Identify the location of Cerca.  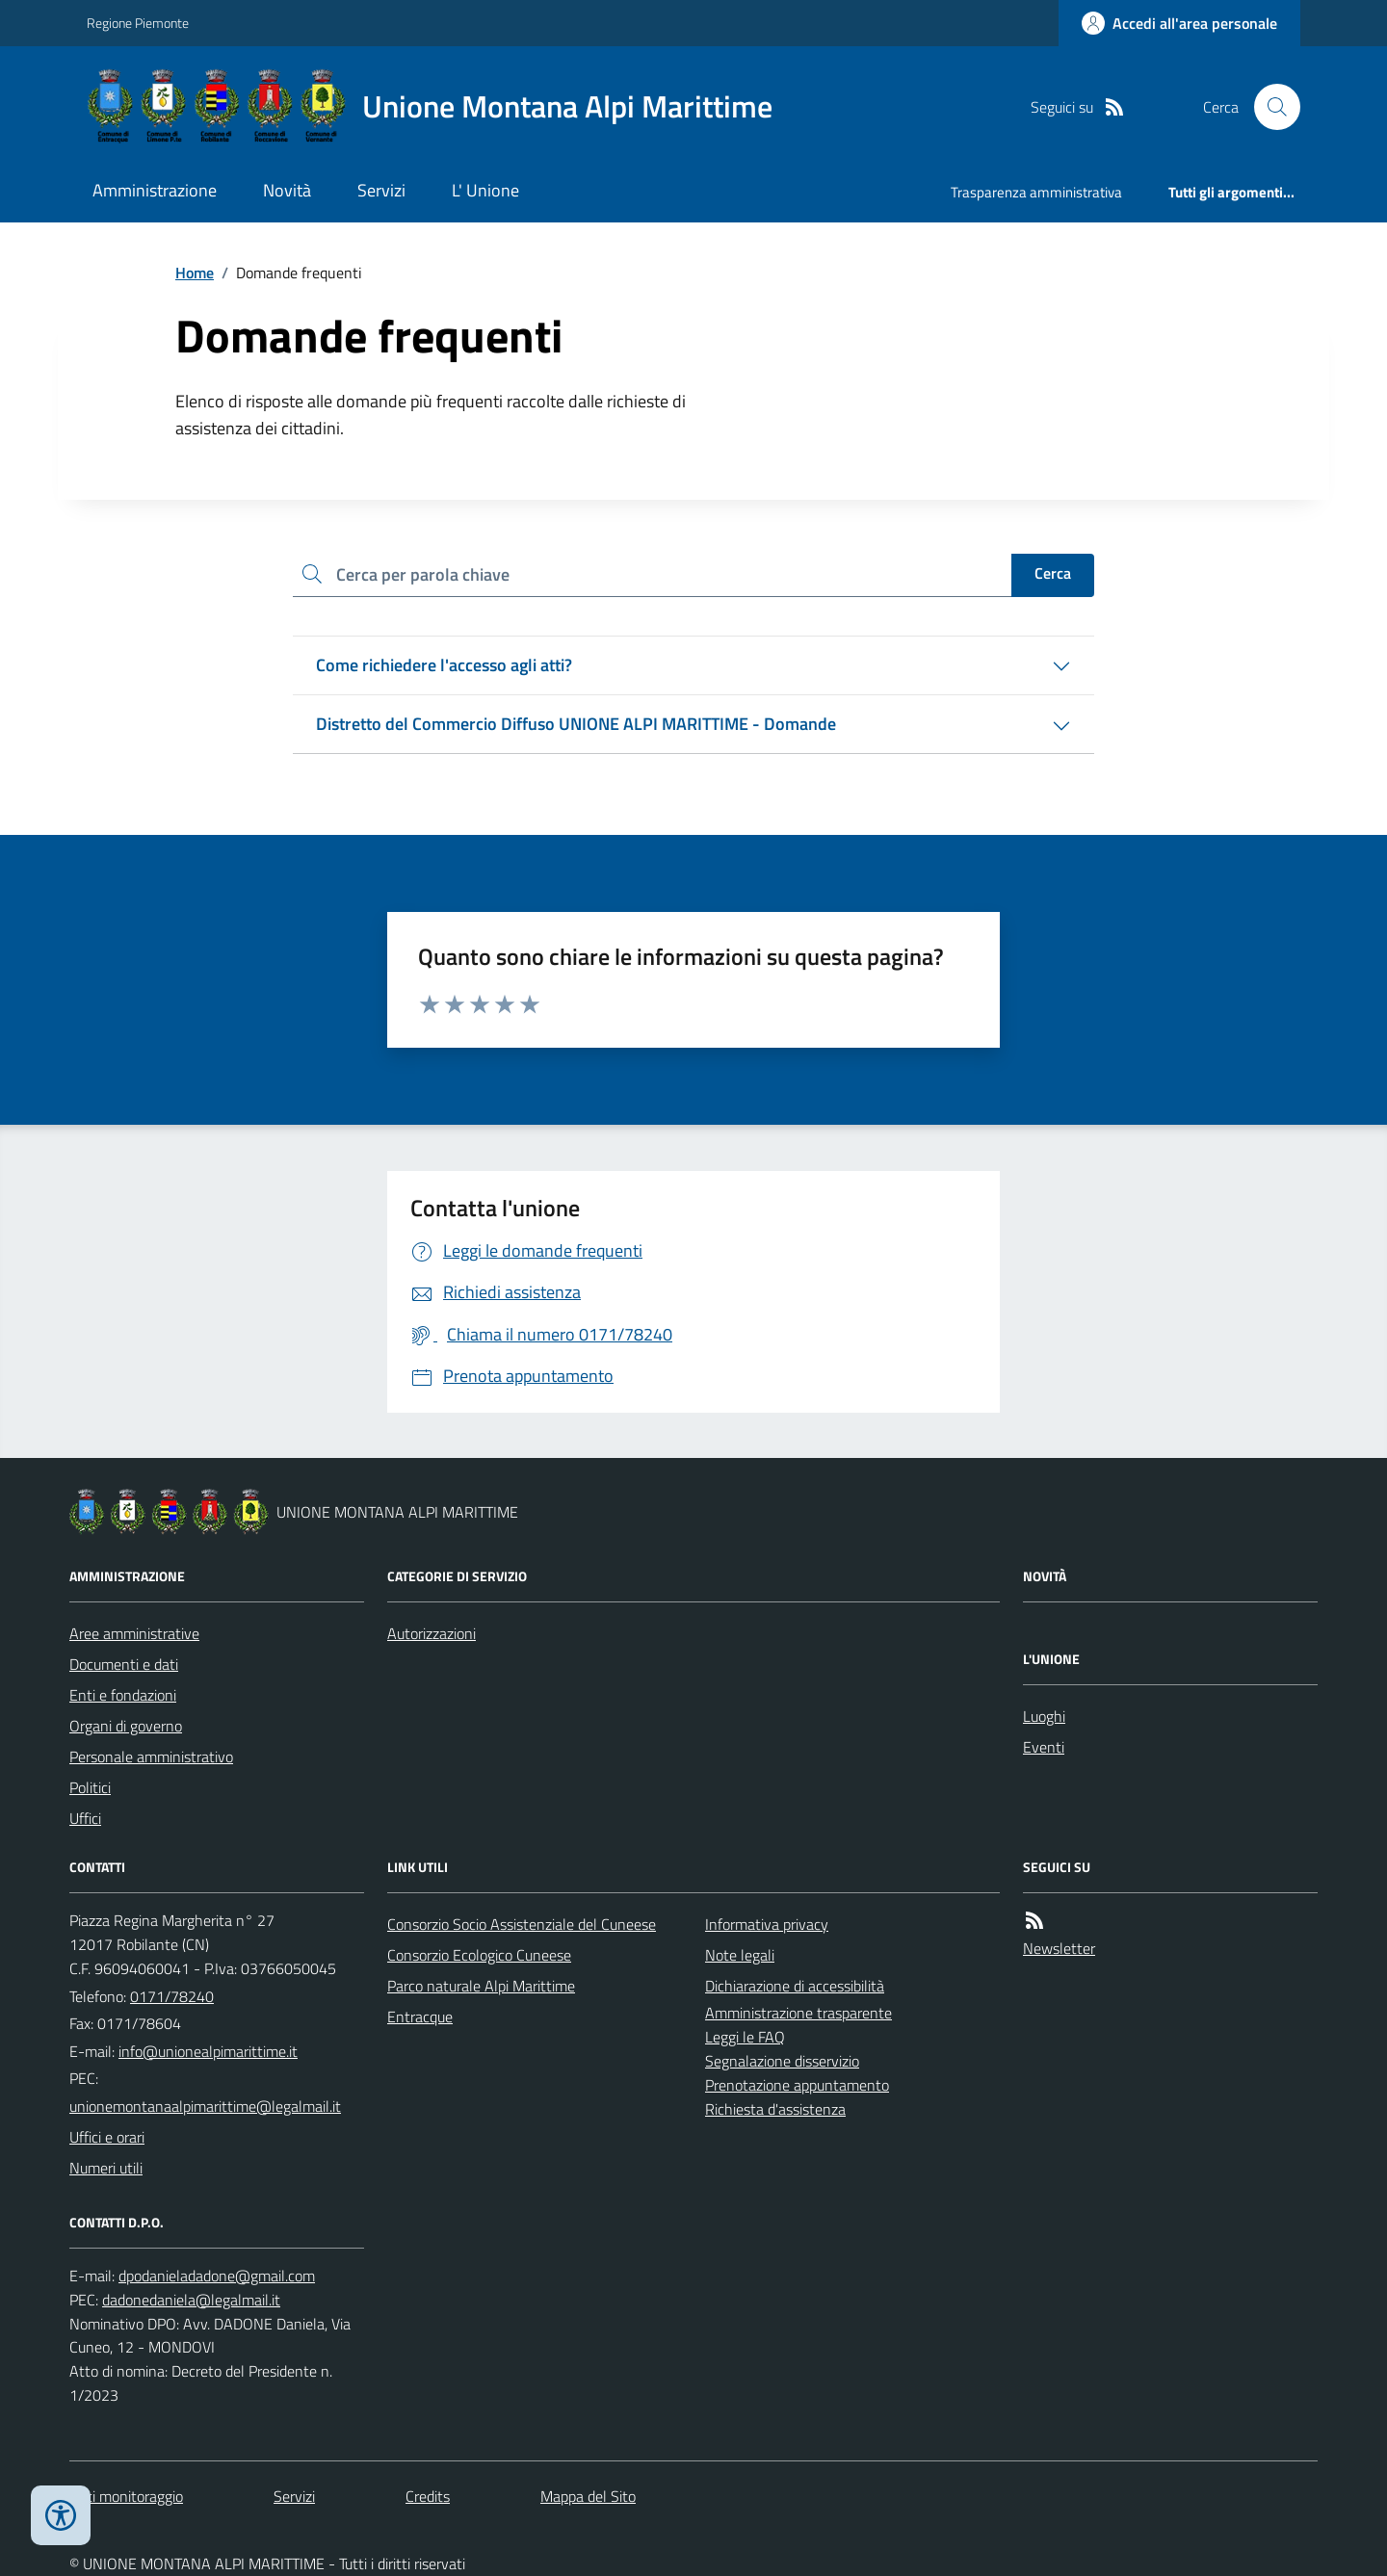
(1052, 573).